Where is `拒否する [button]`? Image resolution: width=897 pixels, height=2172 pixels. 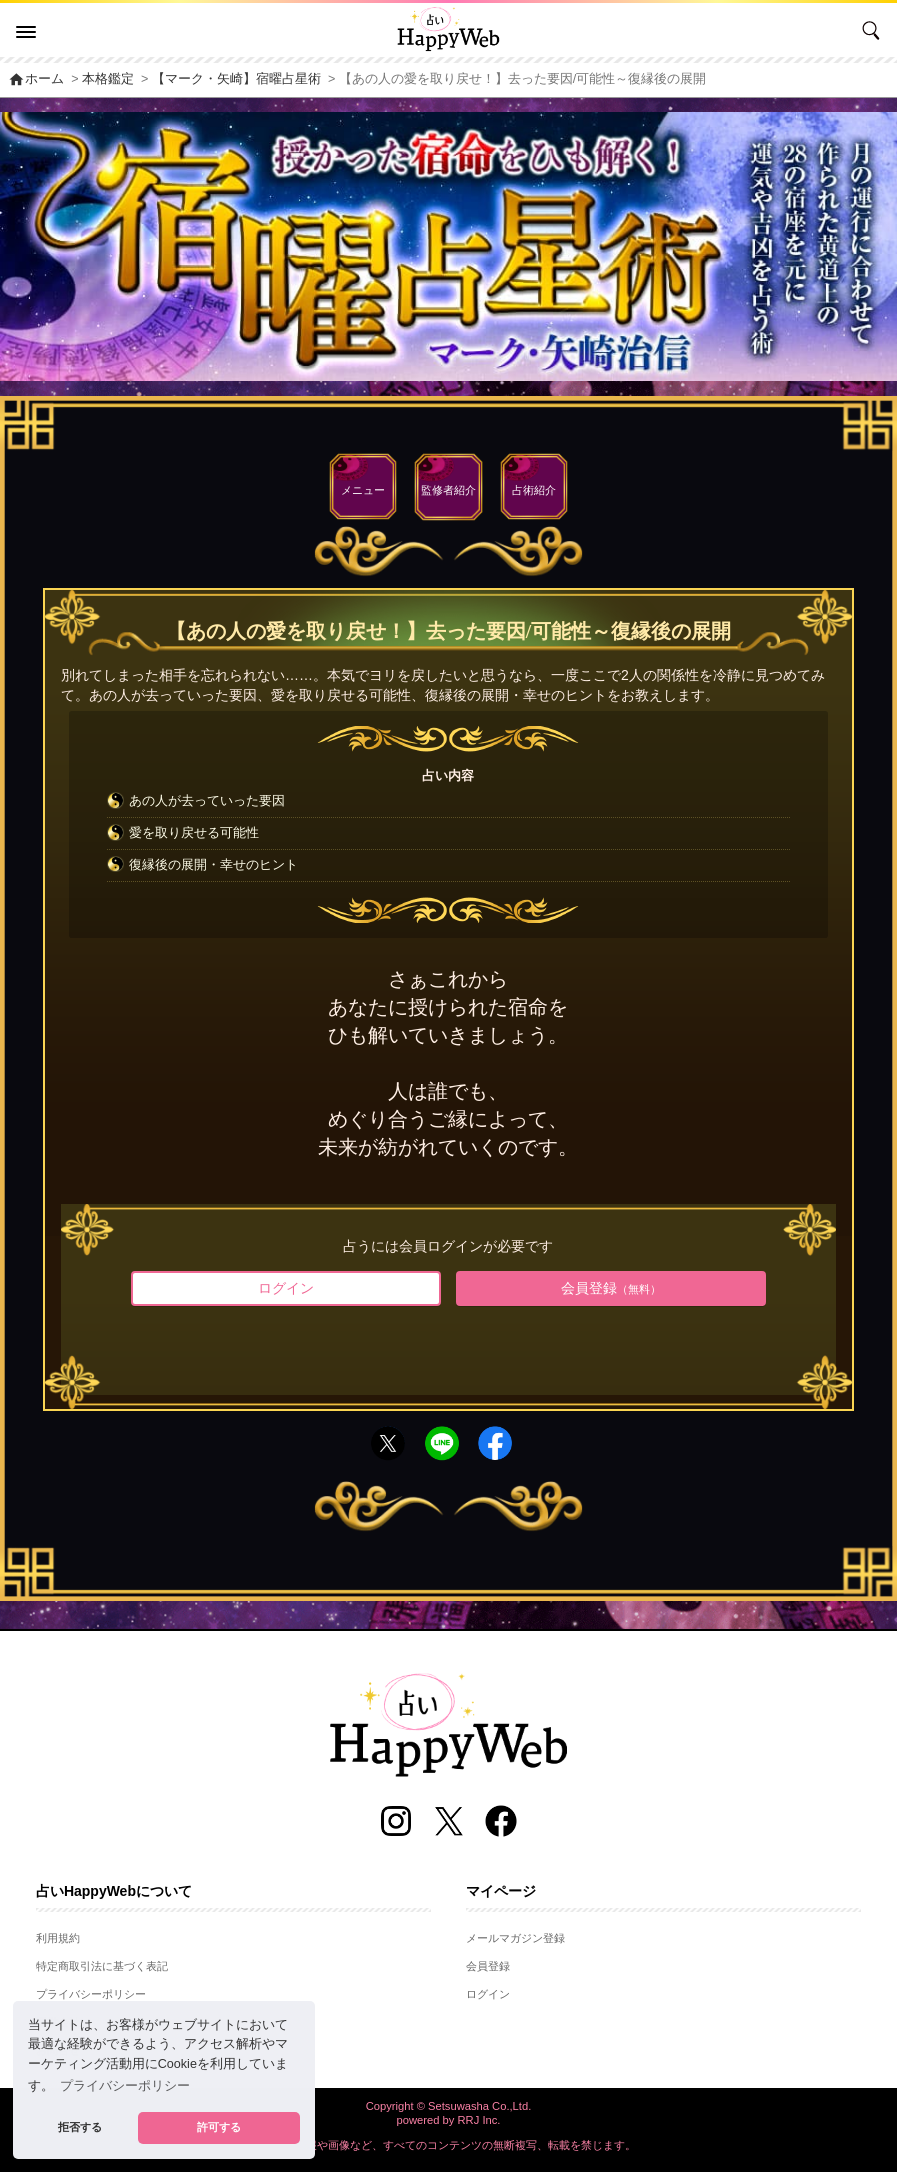 拒否する [button] is located at coordinates (80, 2127).